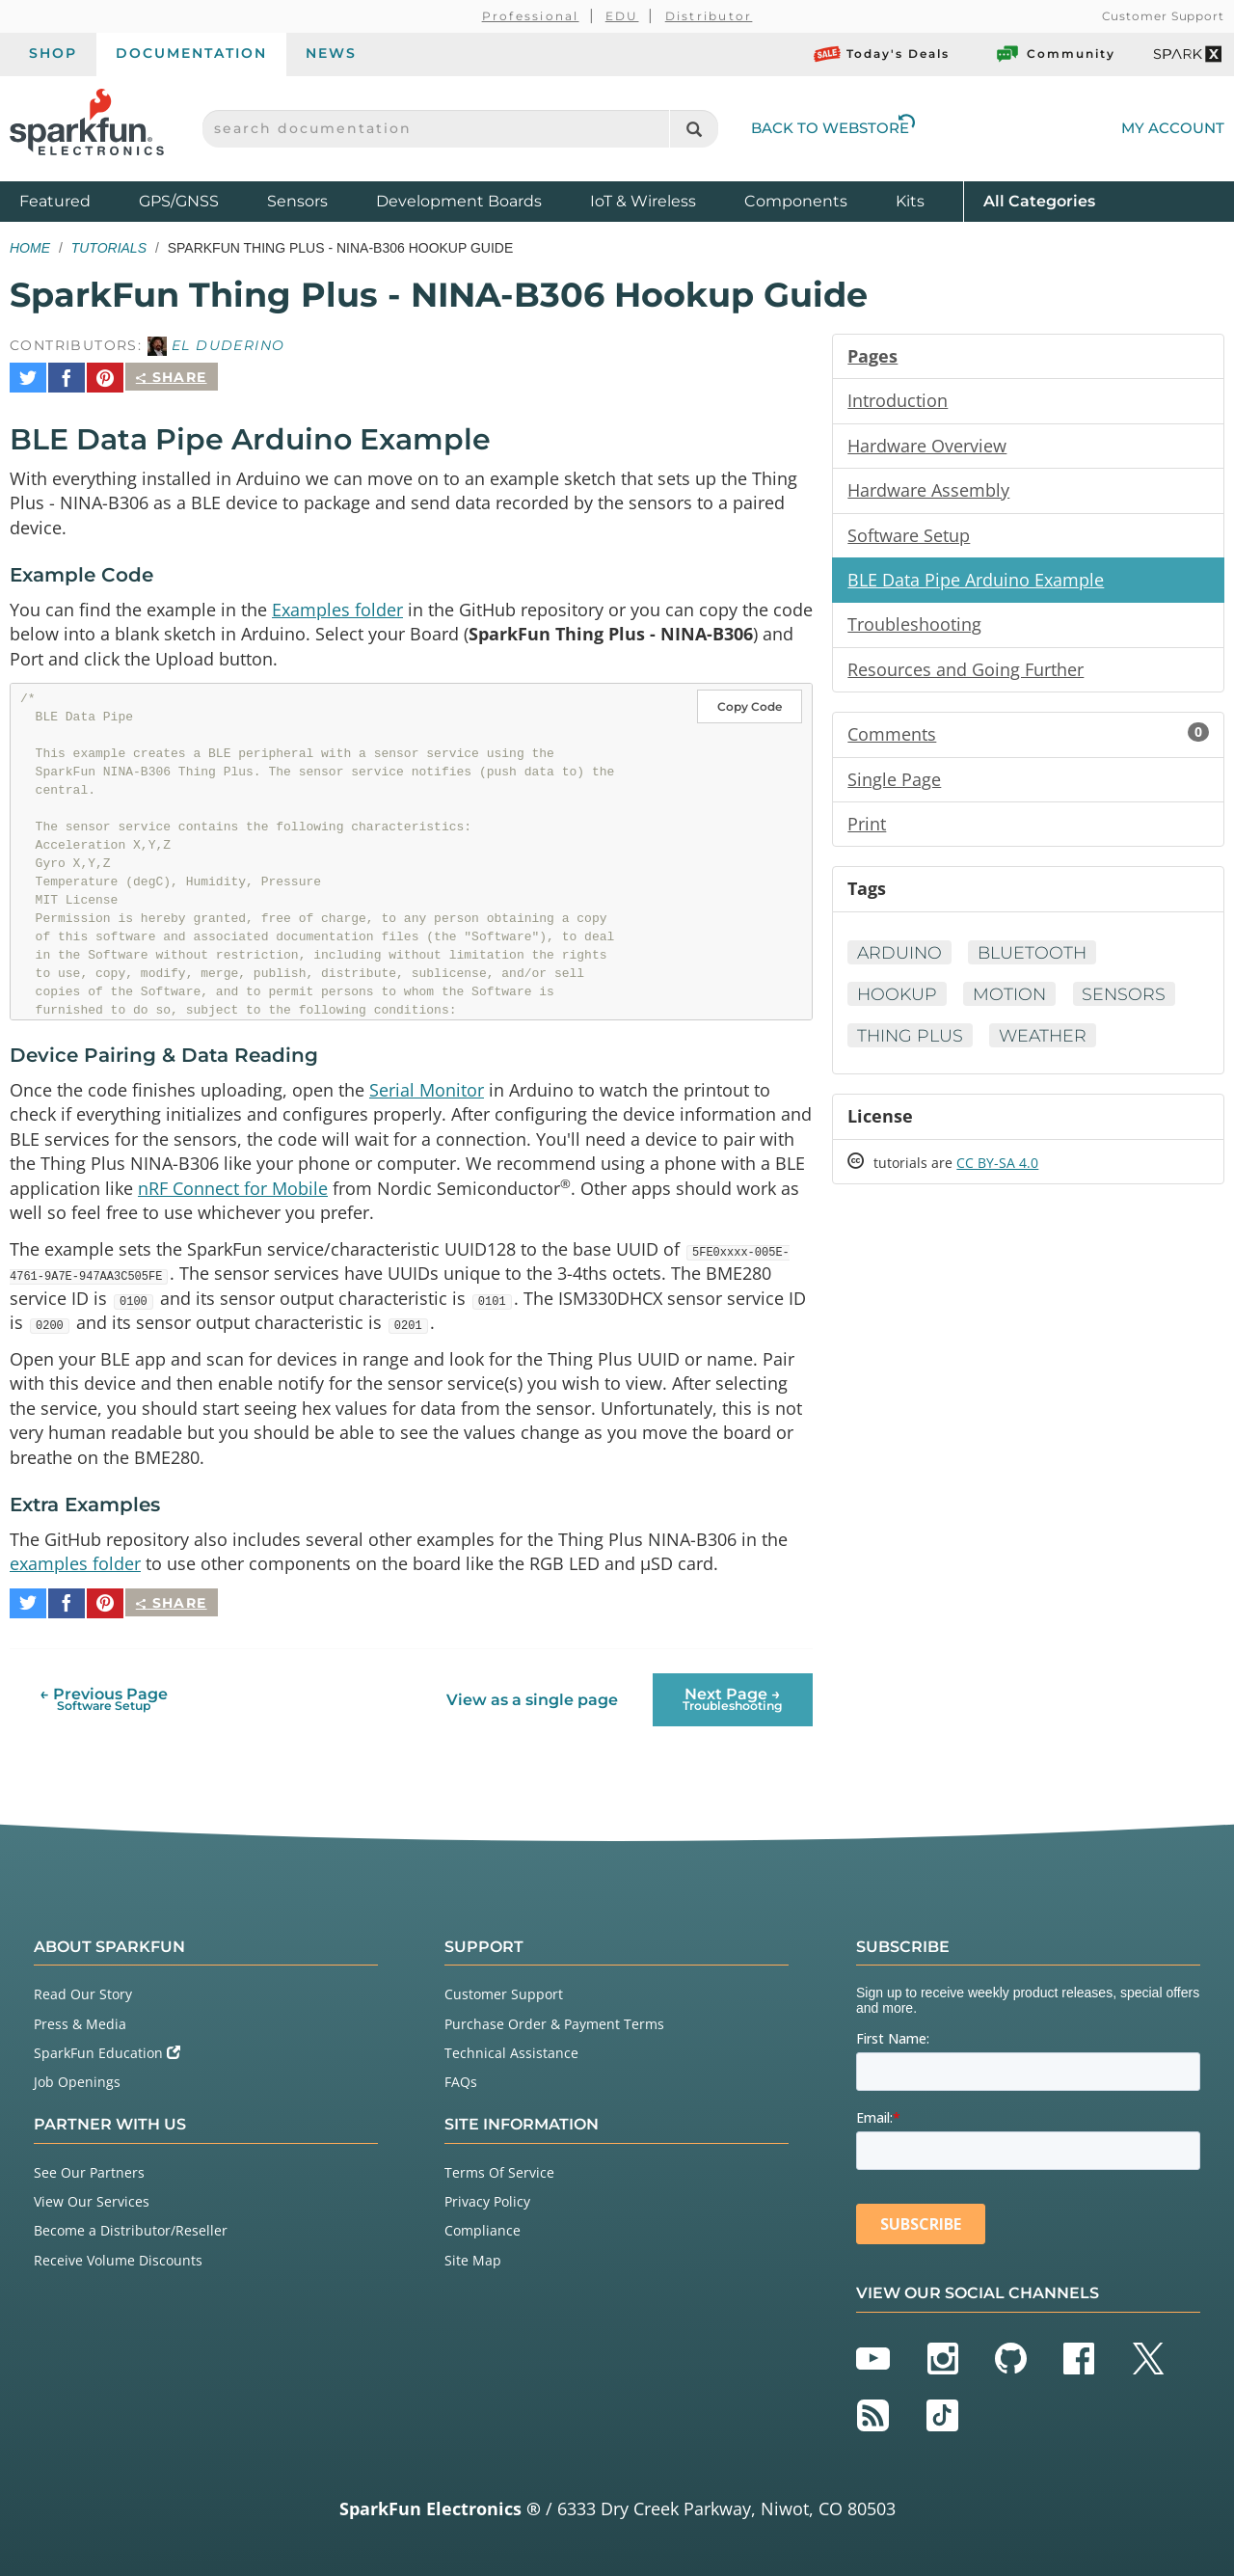  I want to click on Shop, so click(53, 53).